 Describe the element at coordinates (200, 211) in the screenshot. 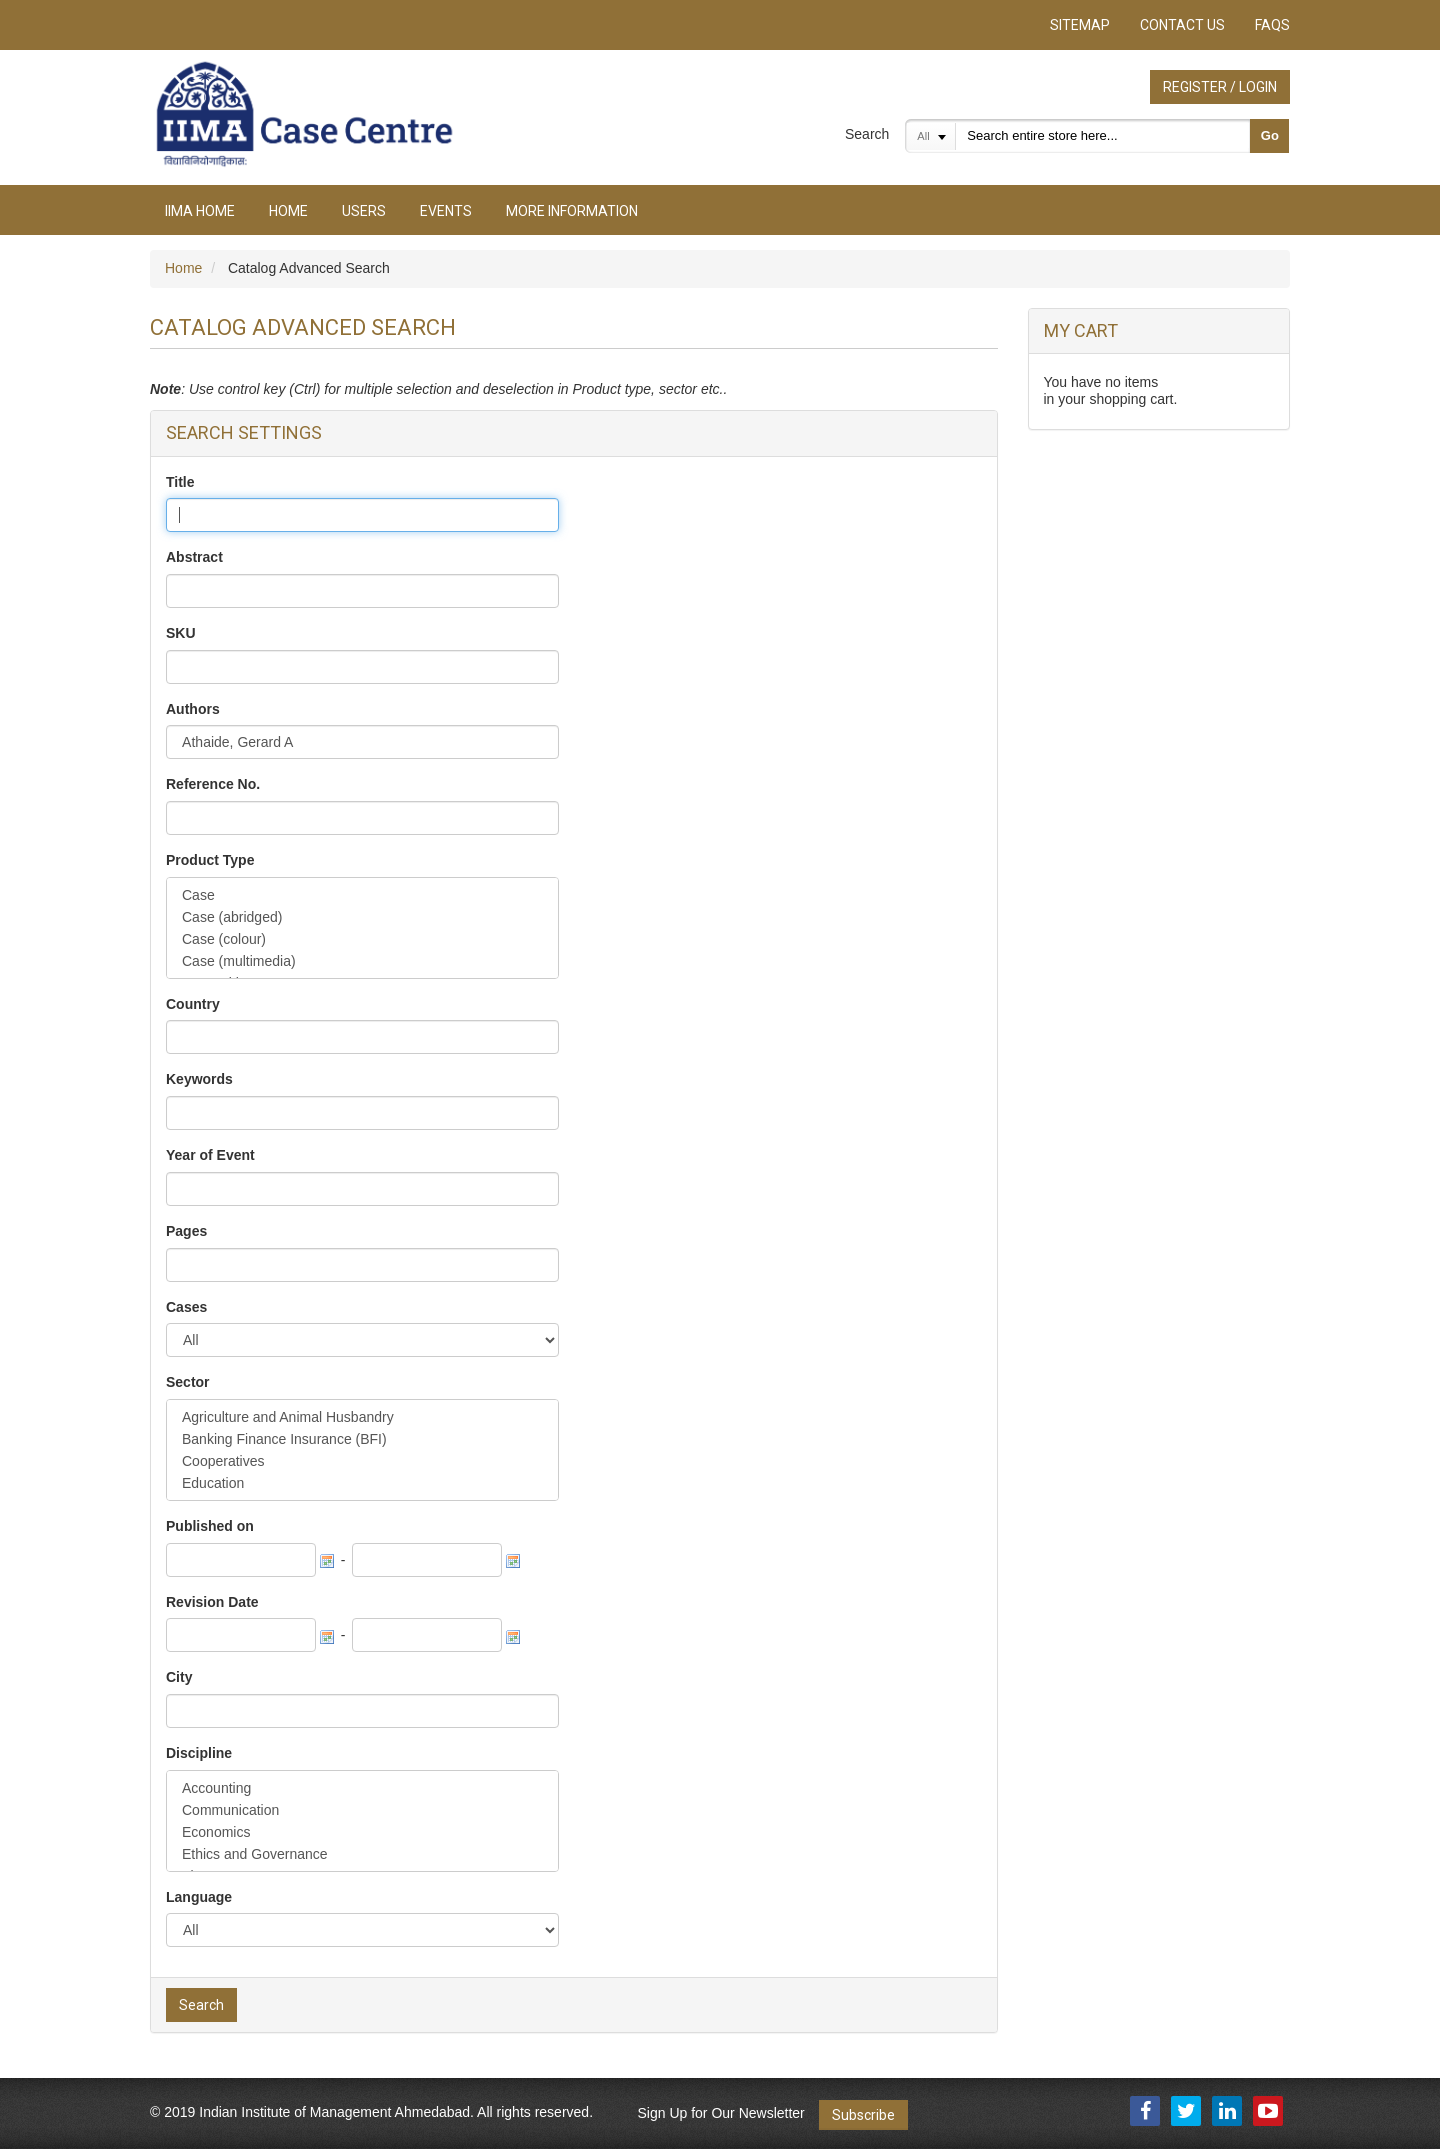

I see `IIMA Home` at that location.